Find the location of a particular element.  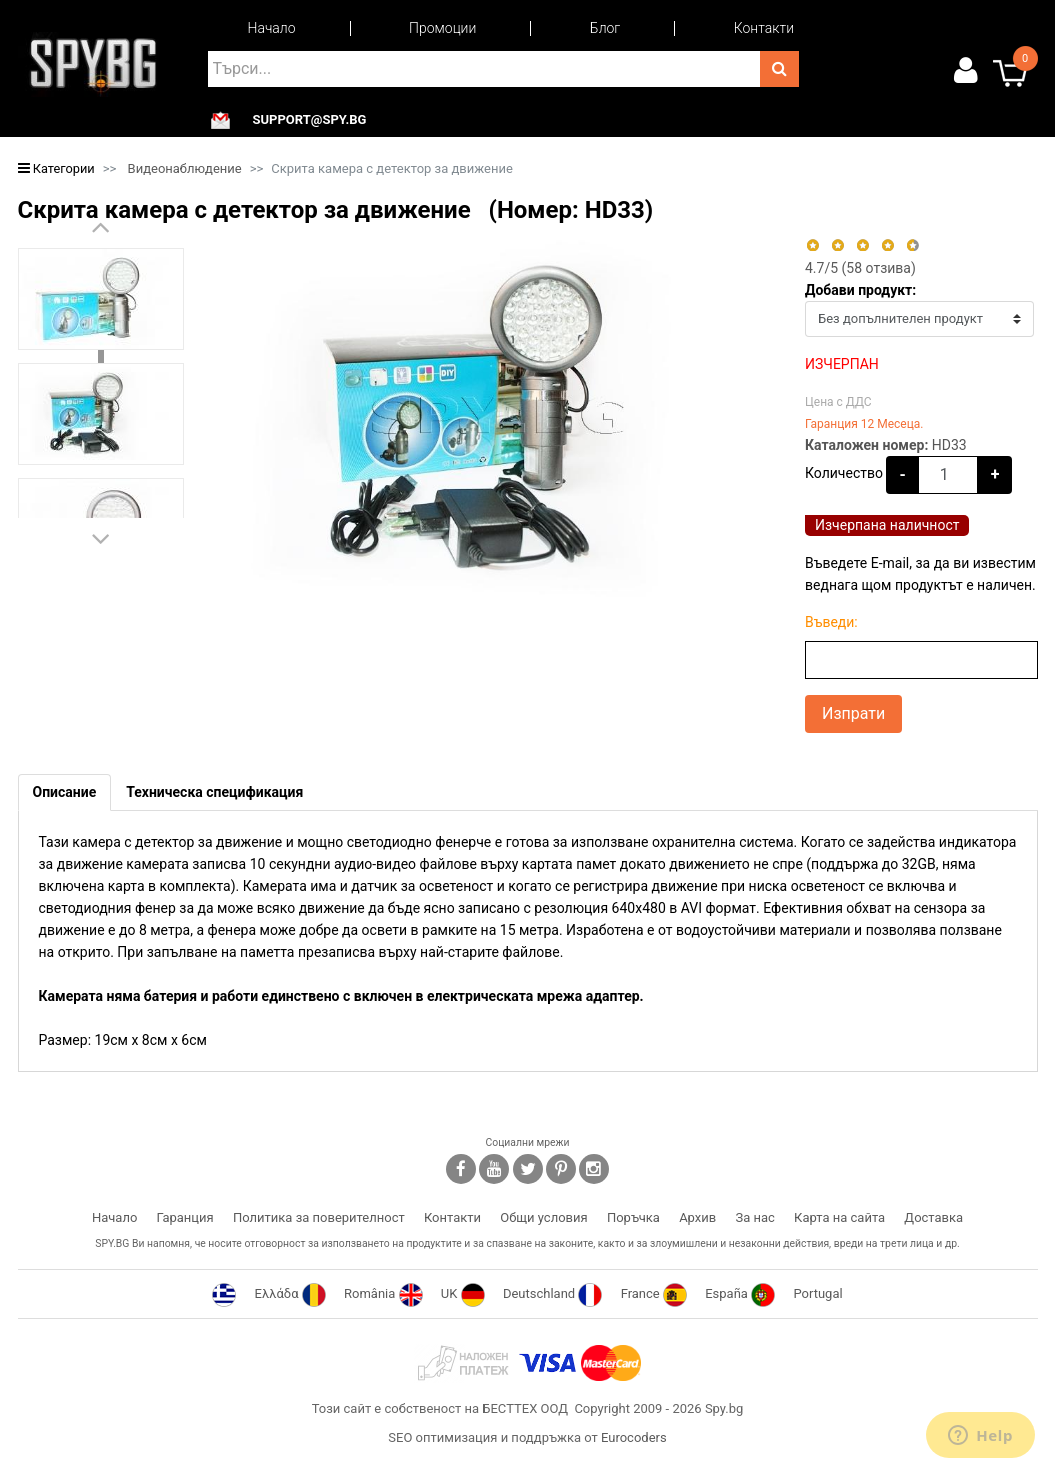

За нас is located at coordinates (754, 1217).